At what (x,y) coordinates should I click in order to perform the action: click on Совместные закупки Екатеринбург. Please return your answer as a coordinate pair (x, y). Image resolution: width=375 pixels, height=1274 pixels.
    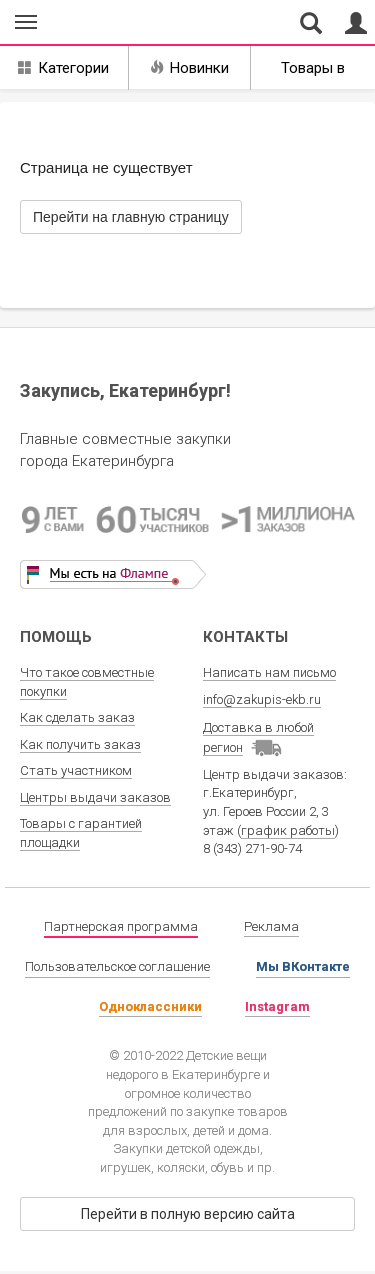
    Looking at the image, I should click on (108, 23).